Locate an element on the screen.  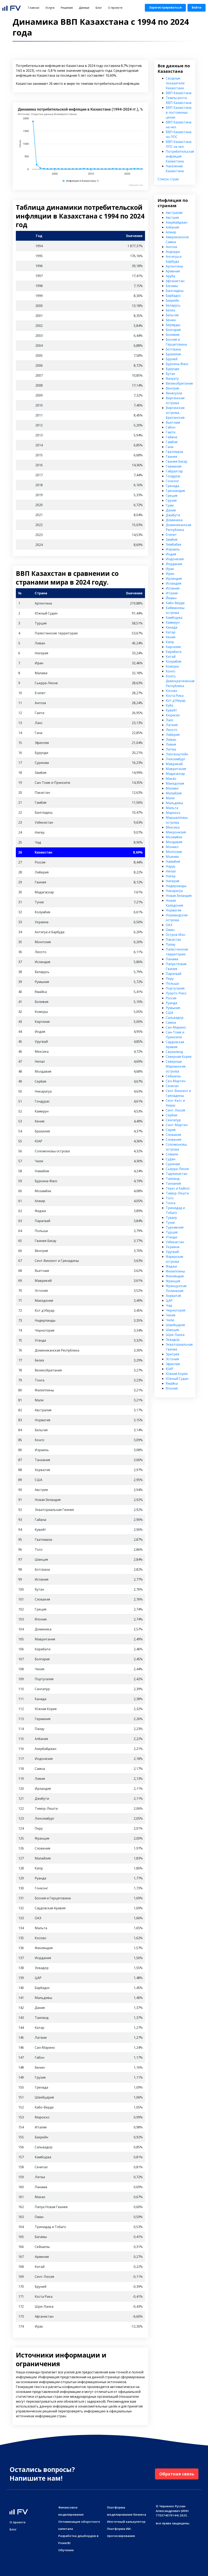
Разработка дешбордов в PowerBI is located at coordinates (78, 2539).